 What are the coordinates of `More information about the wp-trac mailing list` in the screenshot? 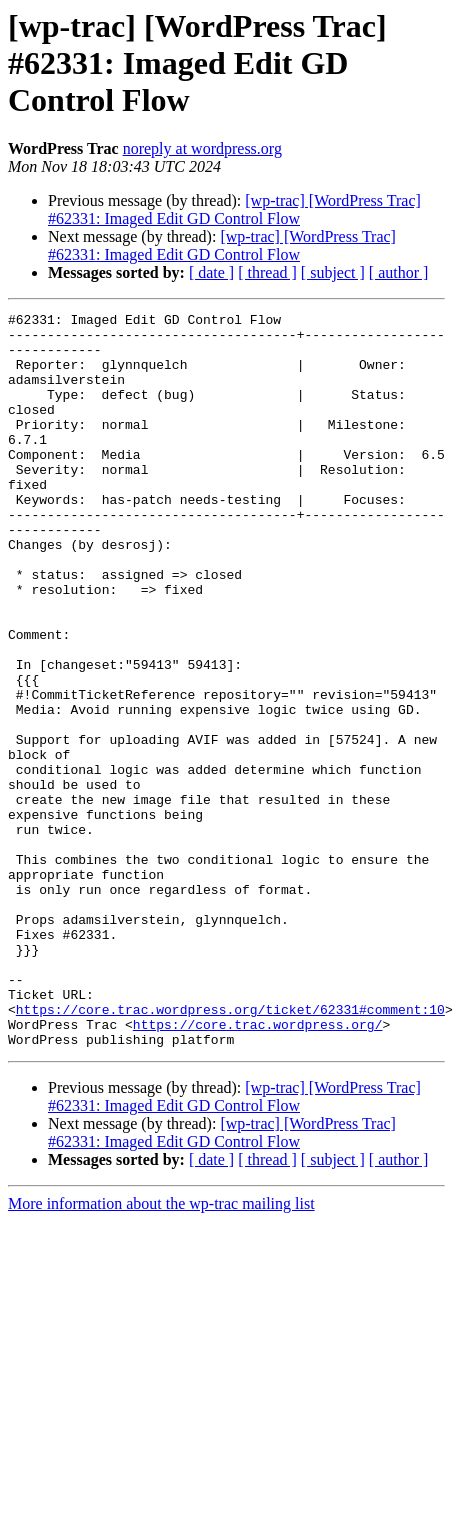 It's located at (161, 1350).